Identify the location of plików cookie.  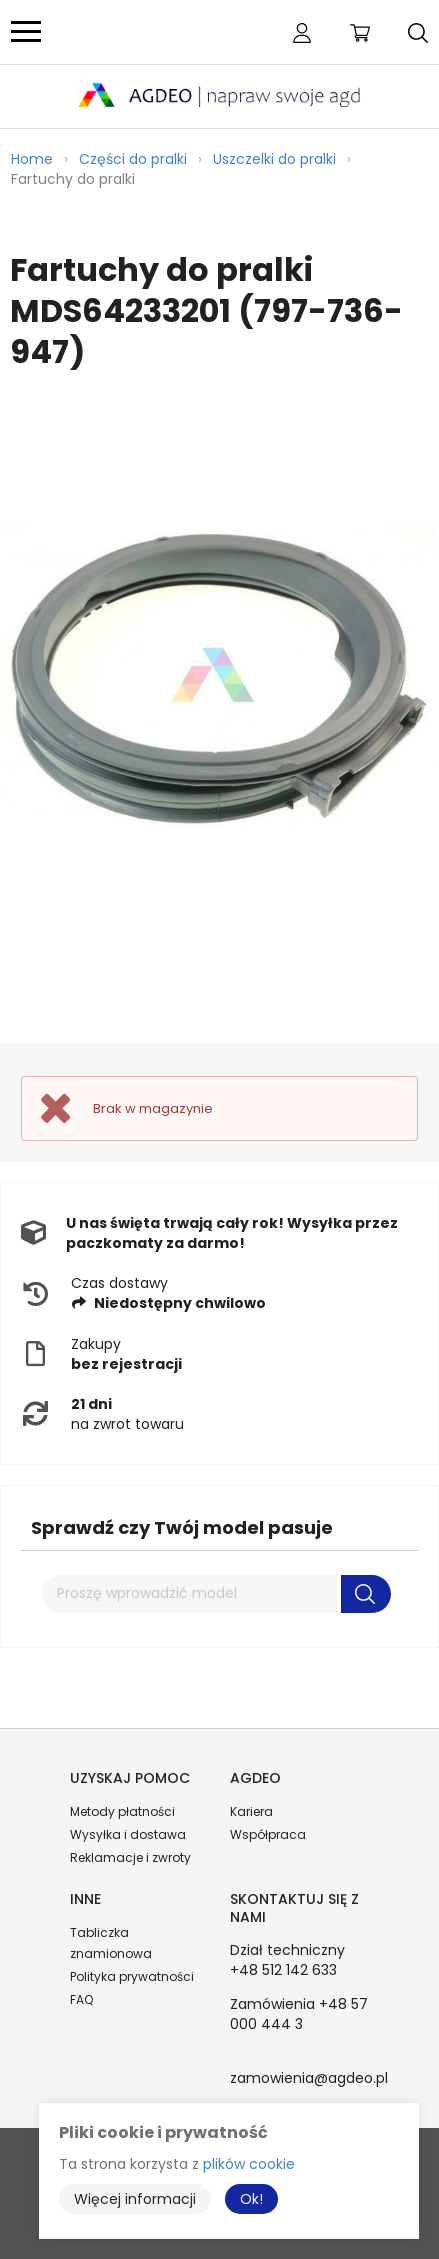
(249, 2164).